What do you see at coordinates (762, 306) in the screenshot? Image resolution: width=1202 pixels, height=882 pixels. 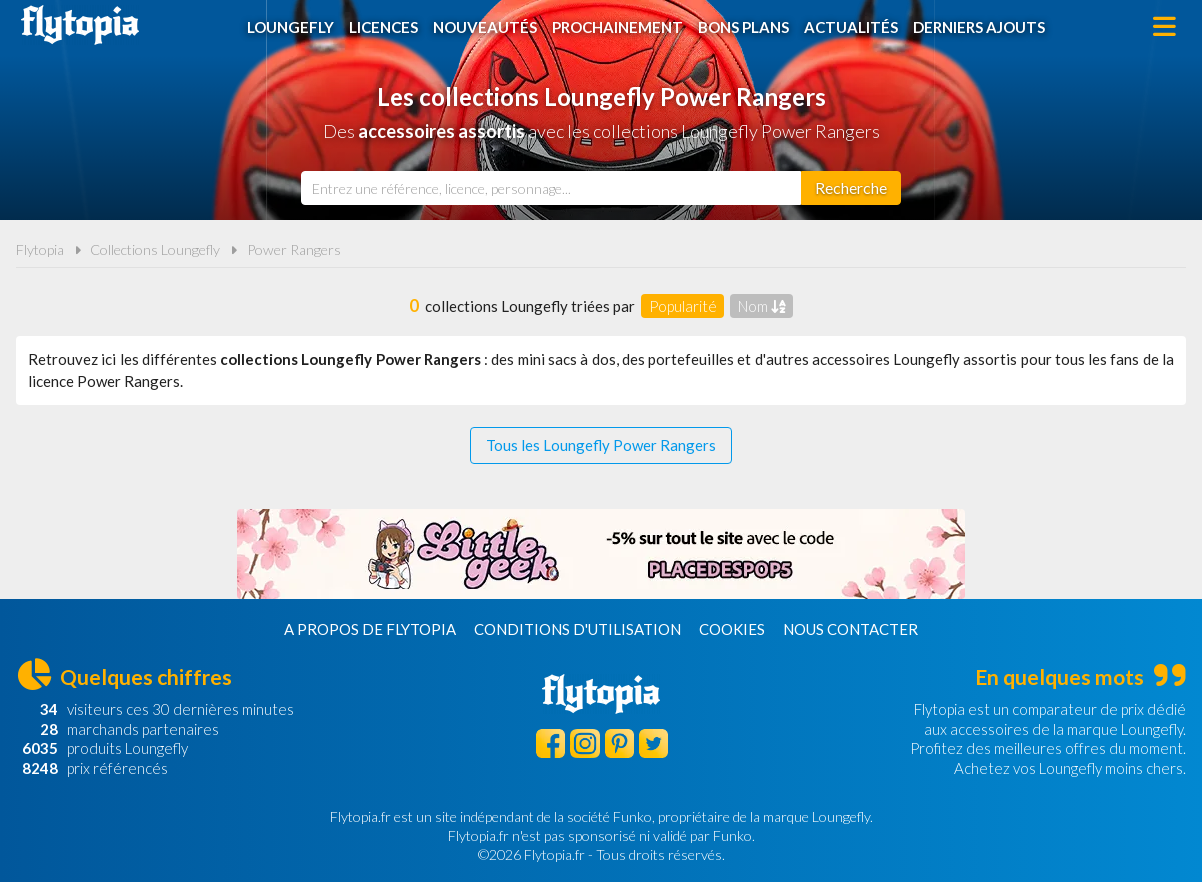 I see `Nom` at bounding box center [762, 306].